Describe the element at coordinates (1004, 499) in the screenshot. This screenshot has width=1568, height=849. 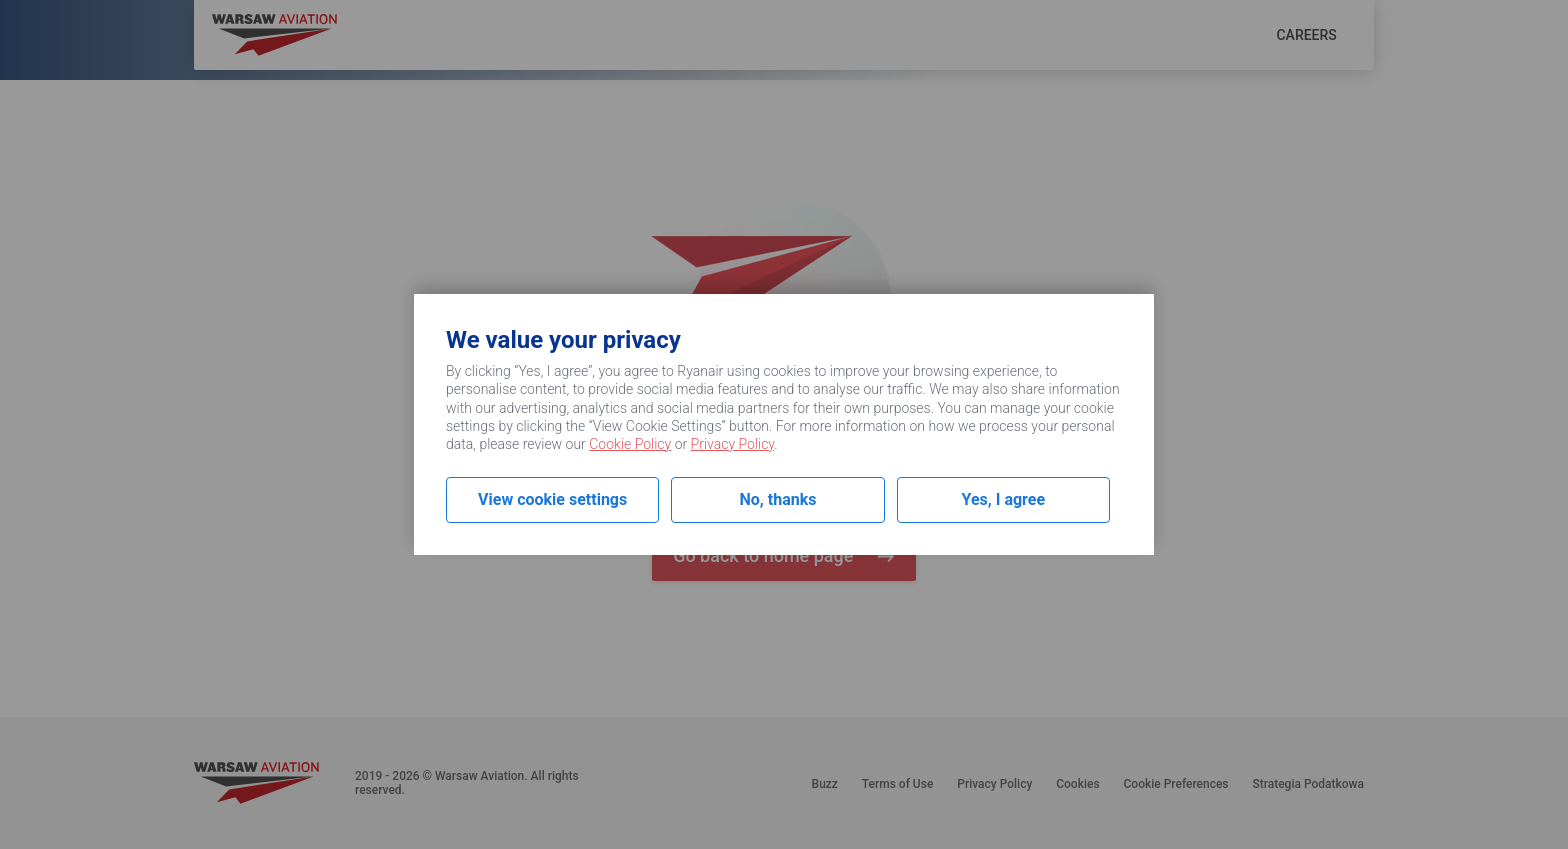
I see `Yes, I agree` at that location.